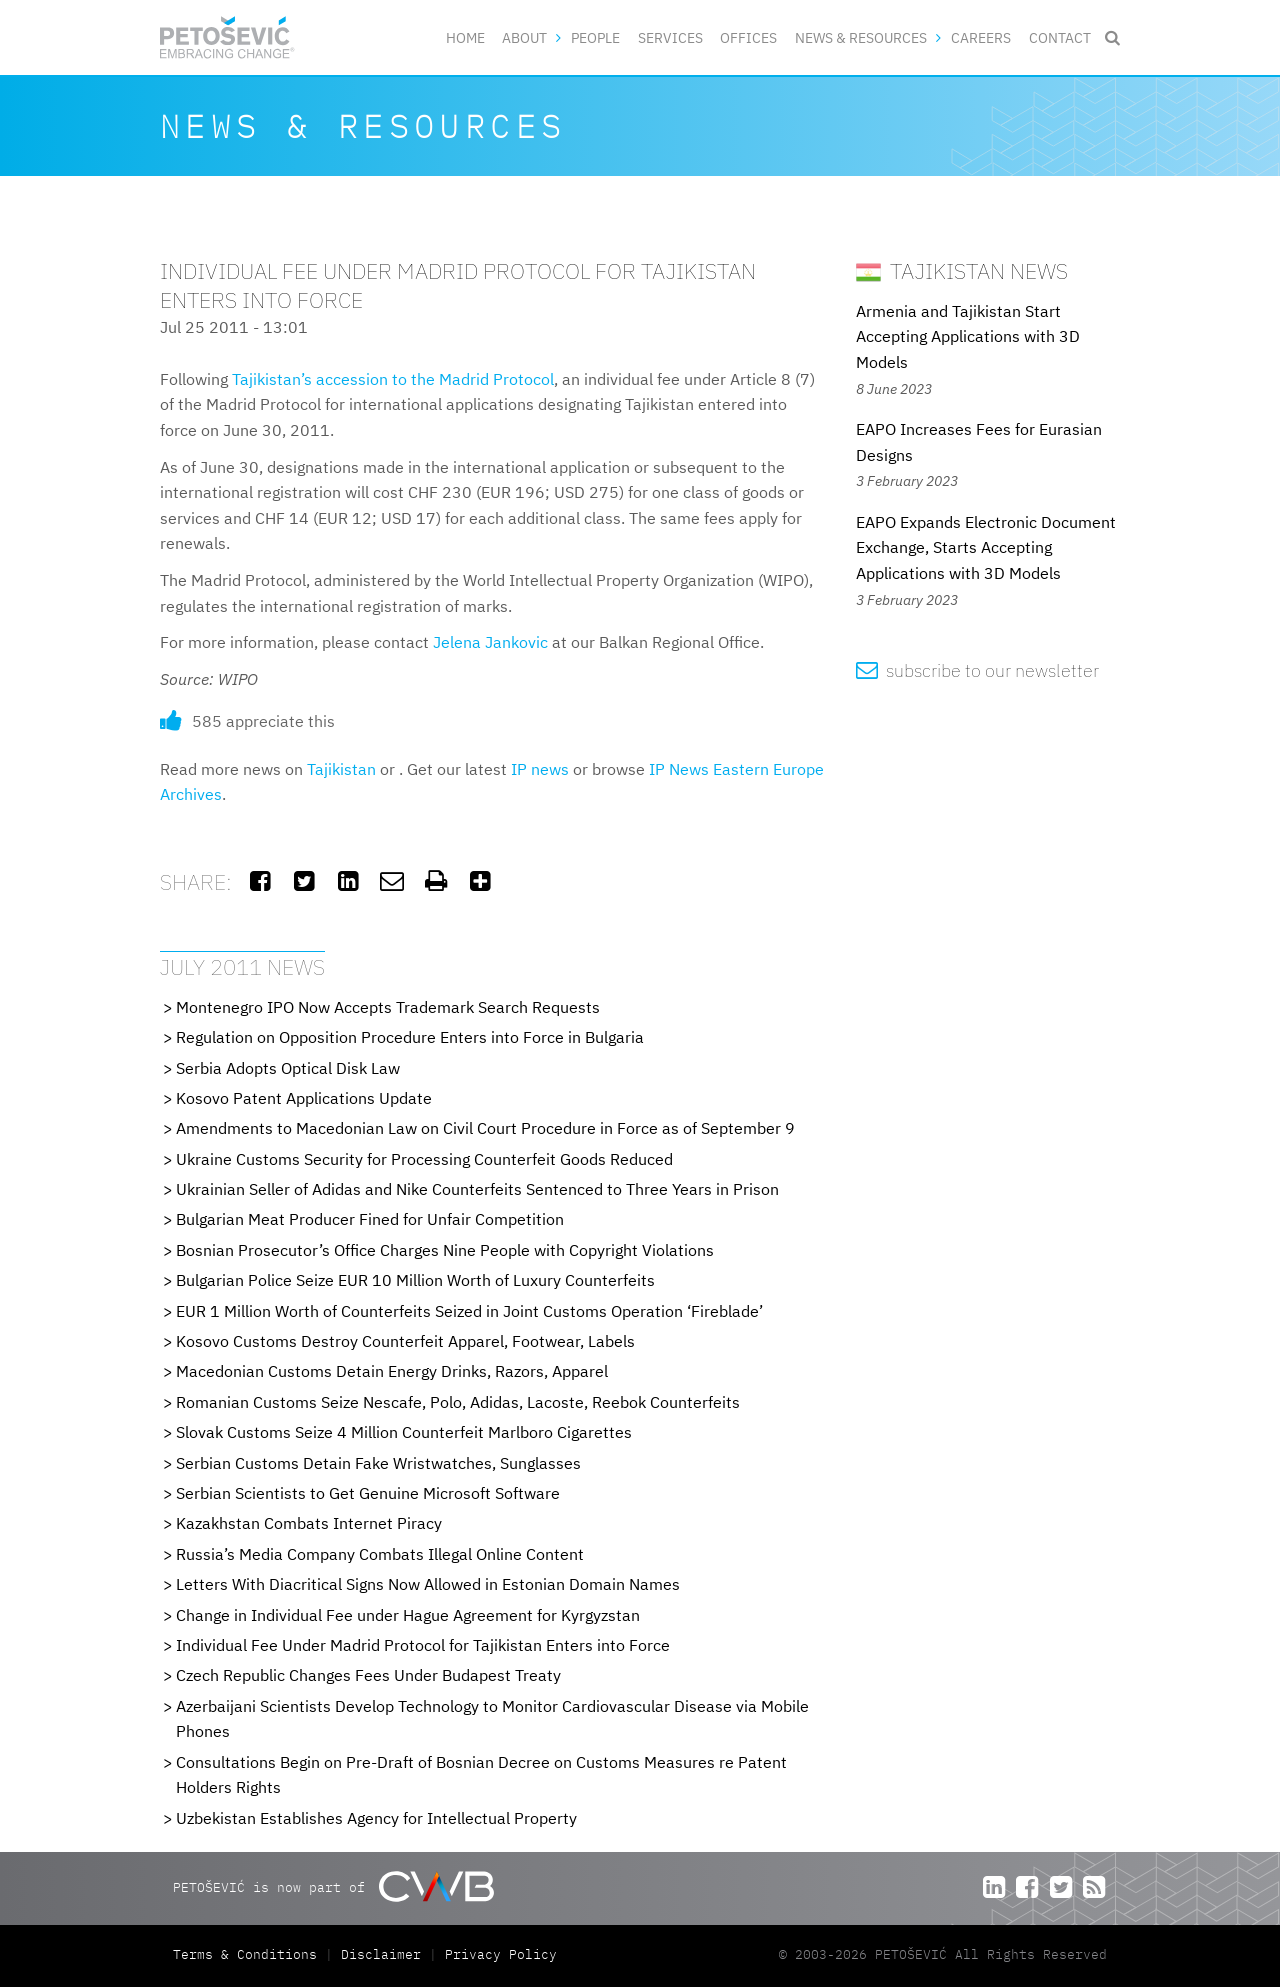 This screenshot has height=1987, width=1280. I want to click on Regulation on Opposition Procedure Enters into Force in Bulgaria, so click(410, 1037).